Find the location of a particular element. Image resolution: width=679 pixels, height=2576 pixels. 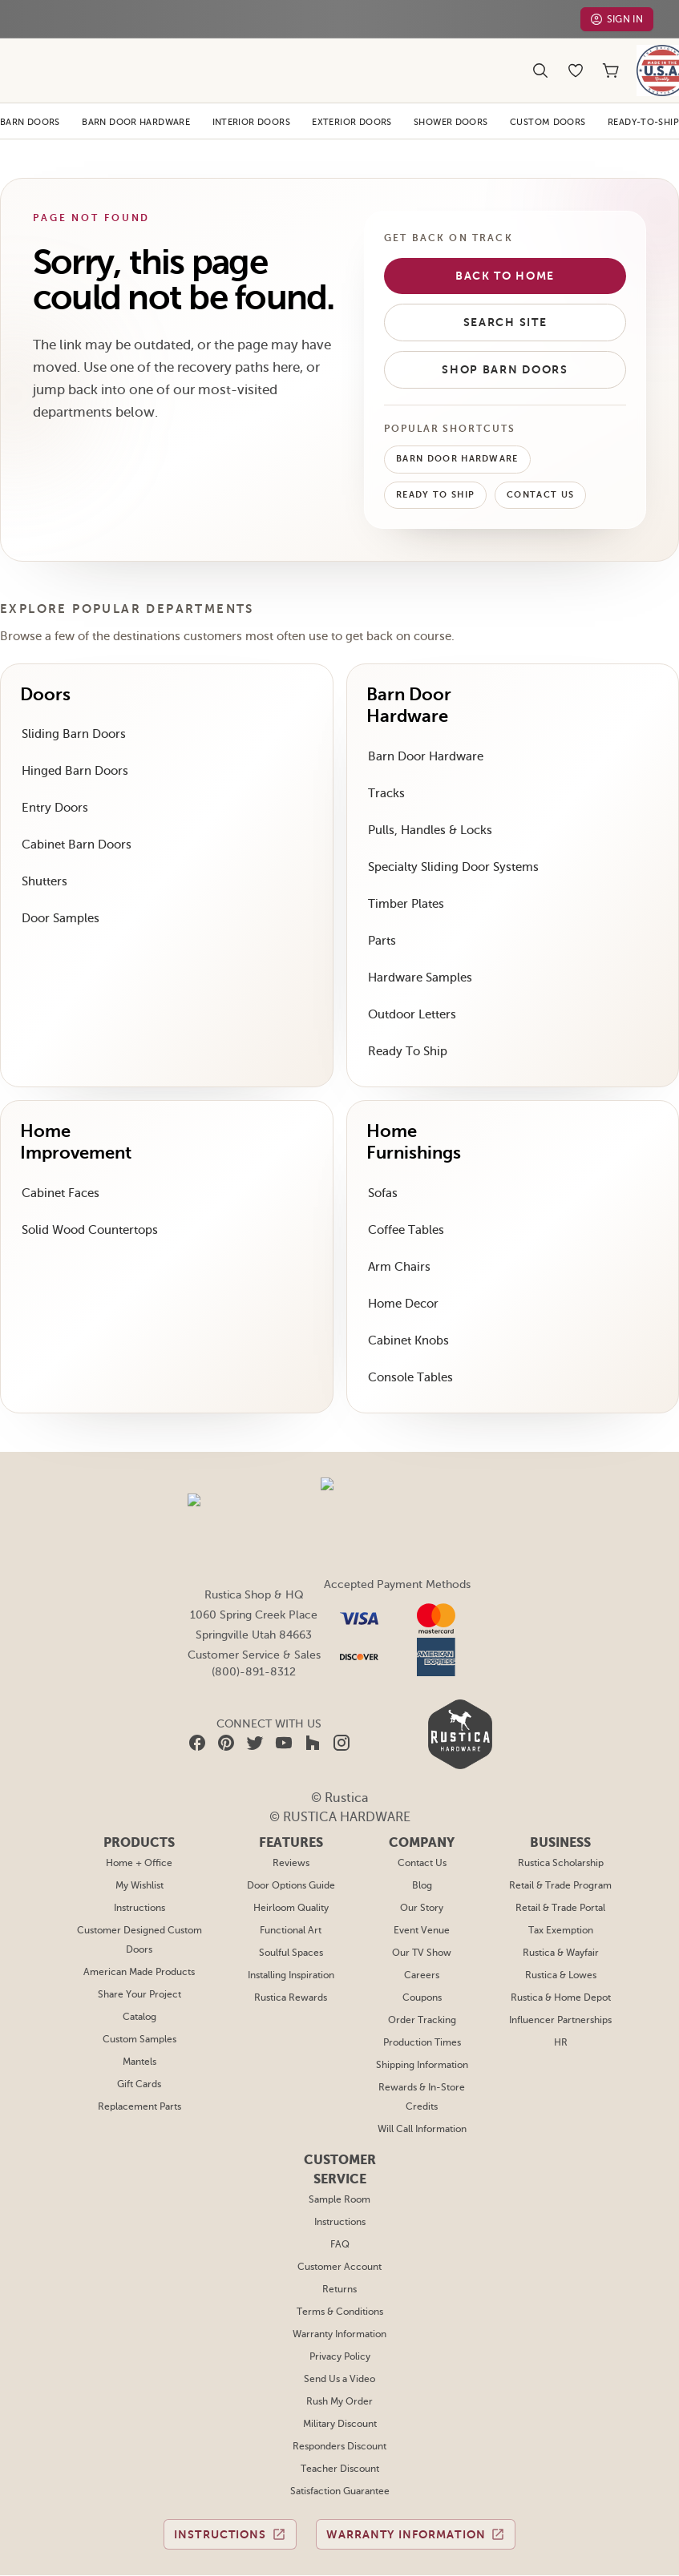

Blog is located at coordinates (421, 1825).